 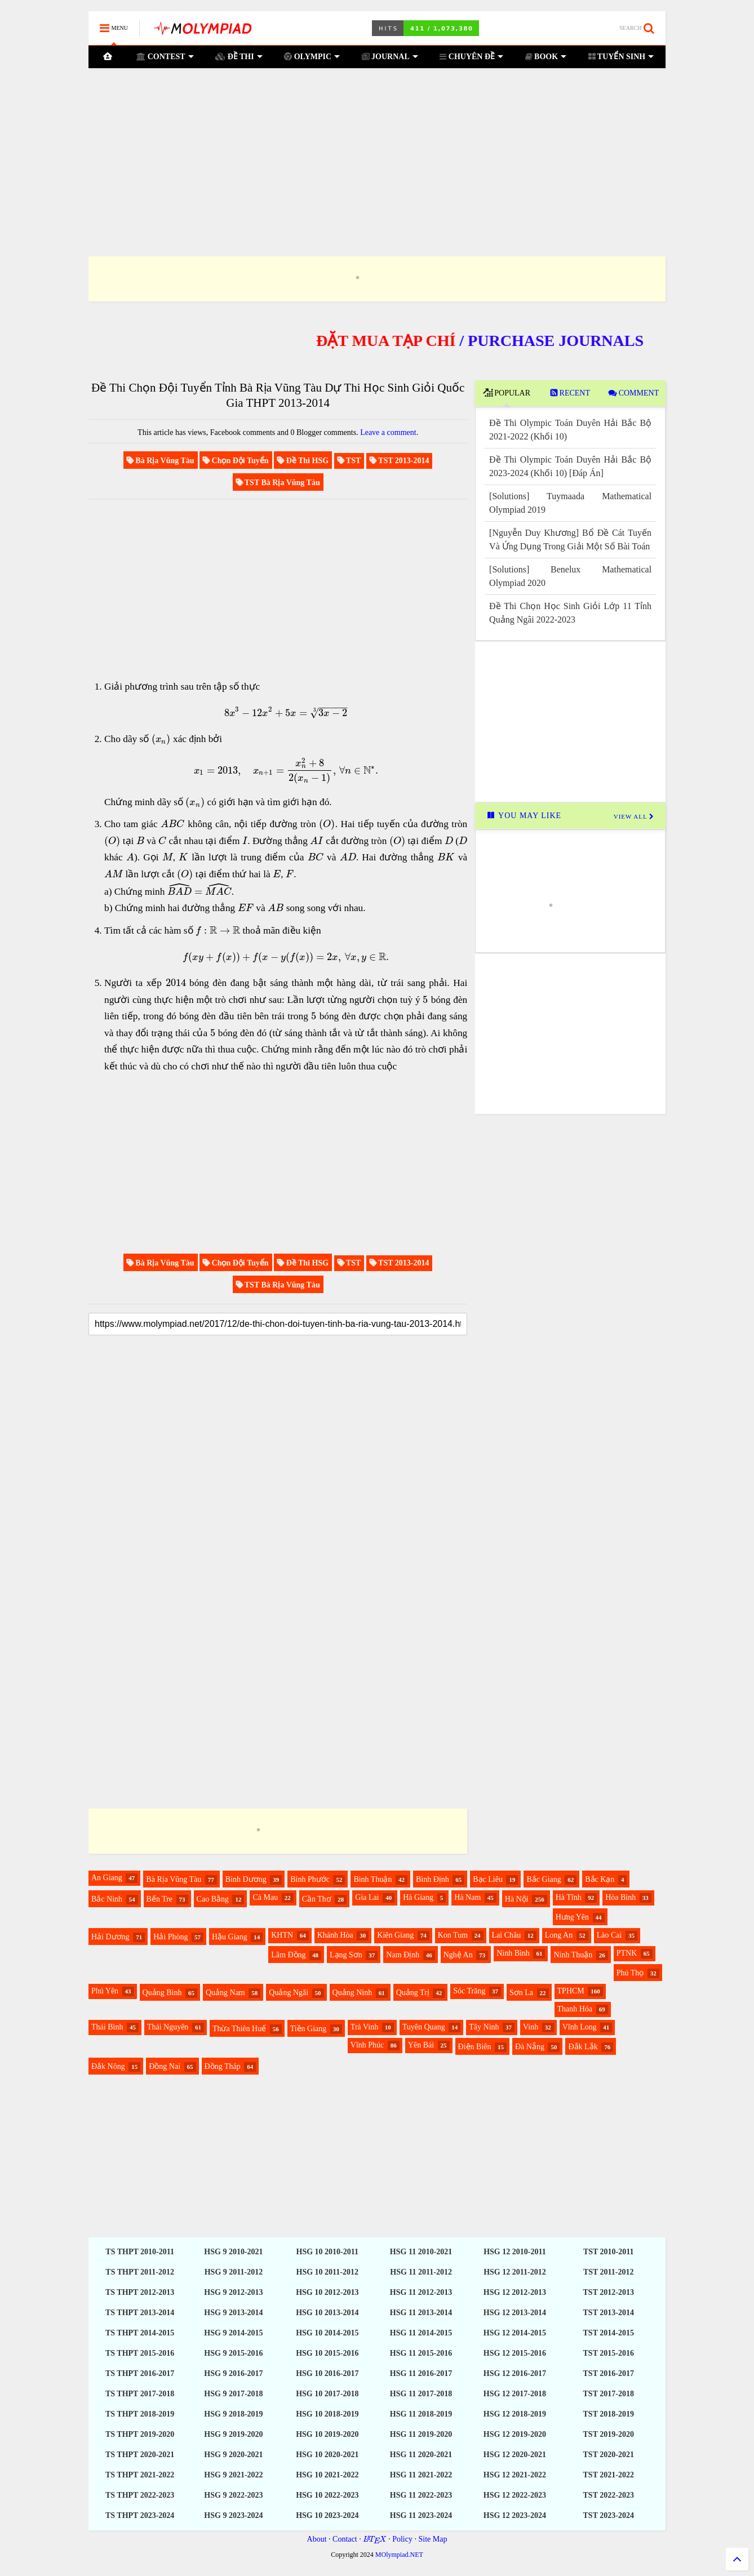 I want to click on HSG 11 2021-2022, so click(x=421, y=2475).